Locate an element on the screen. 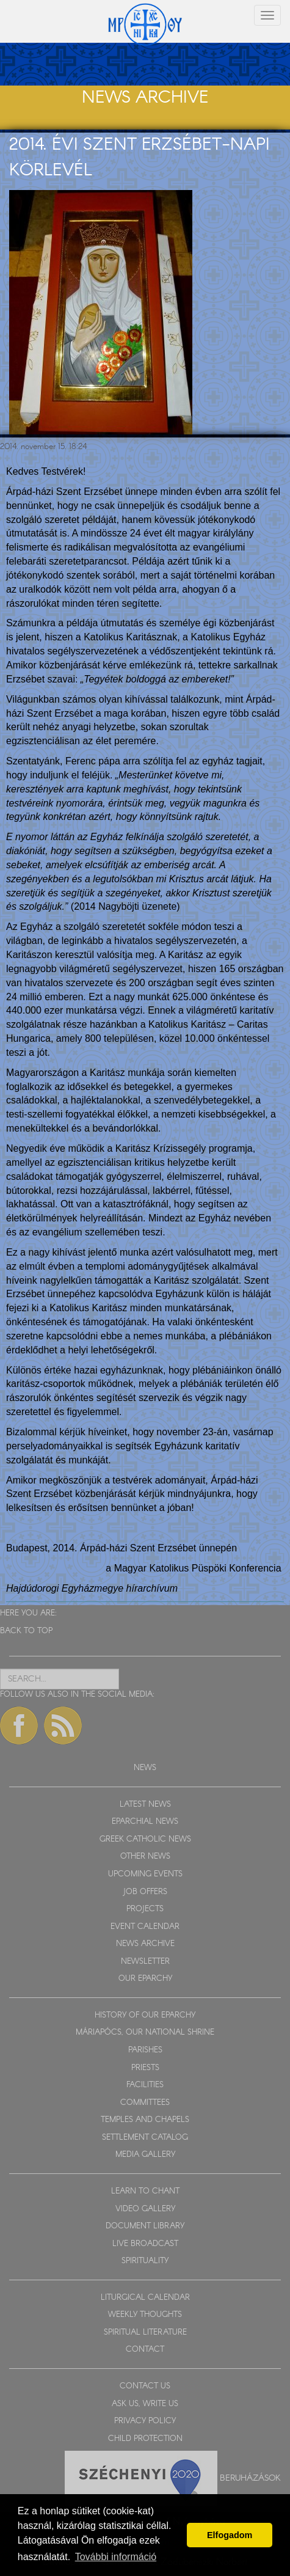 The image size is (290, 2576). GREEK CATHOLIC NEWS is located at coordinates (145, 1839).